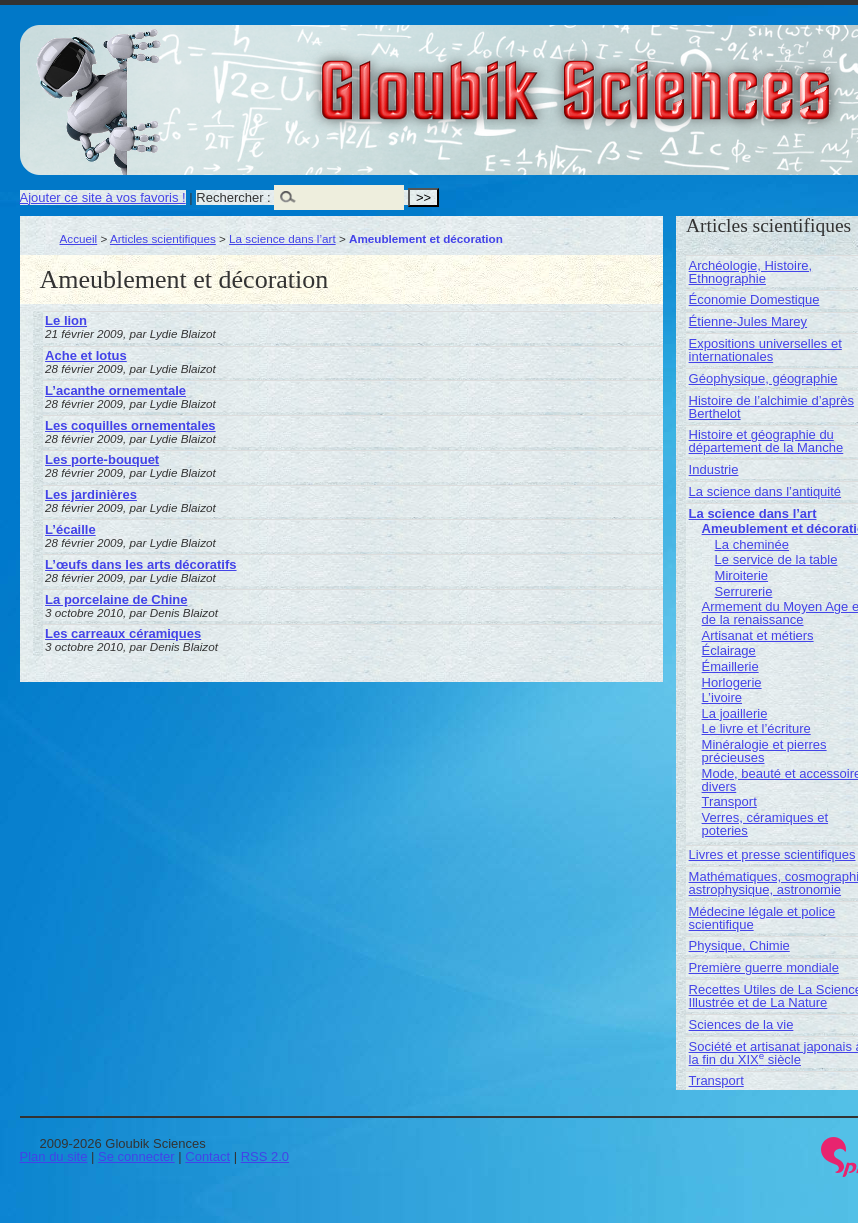 This screenshot has width=858, height=1223. Describe the element at coordinates (771, 407) in the screenshot. I see `Histoire de l’alchimie d’après Berthelot` at that location.